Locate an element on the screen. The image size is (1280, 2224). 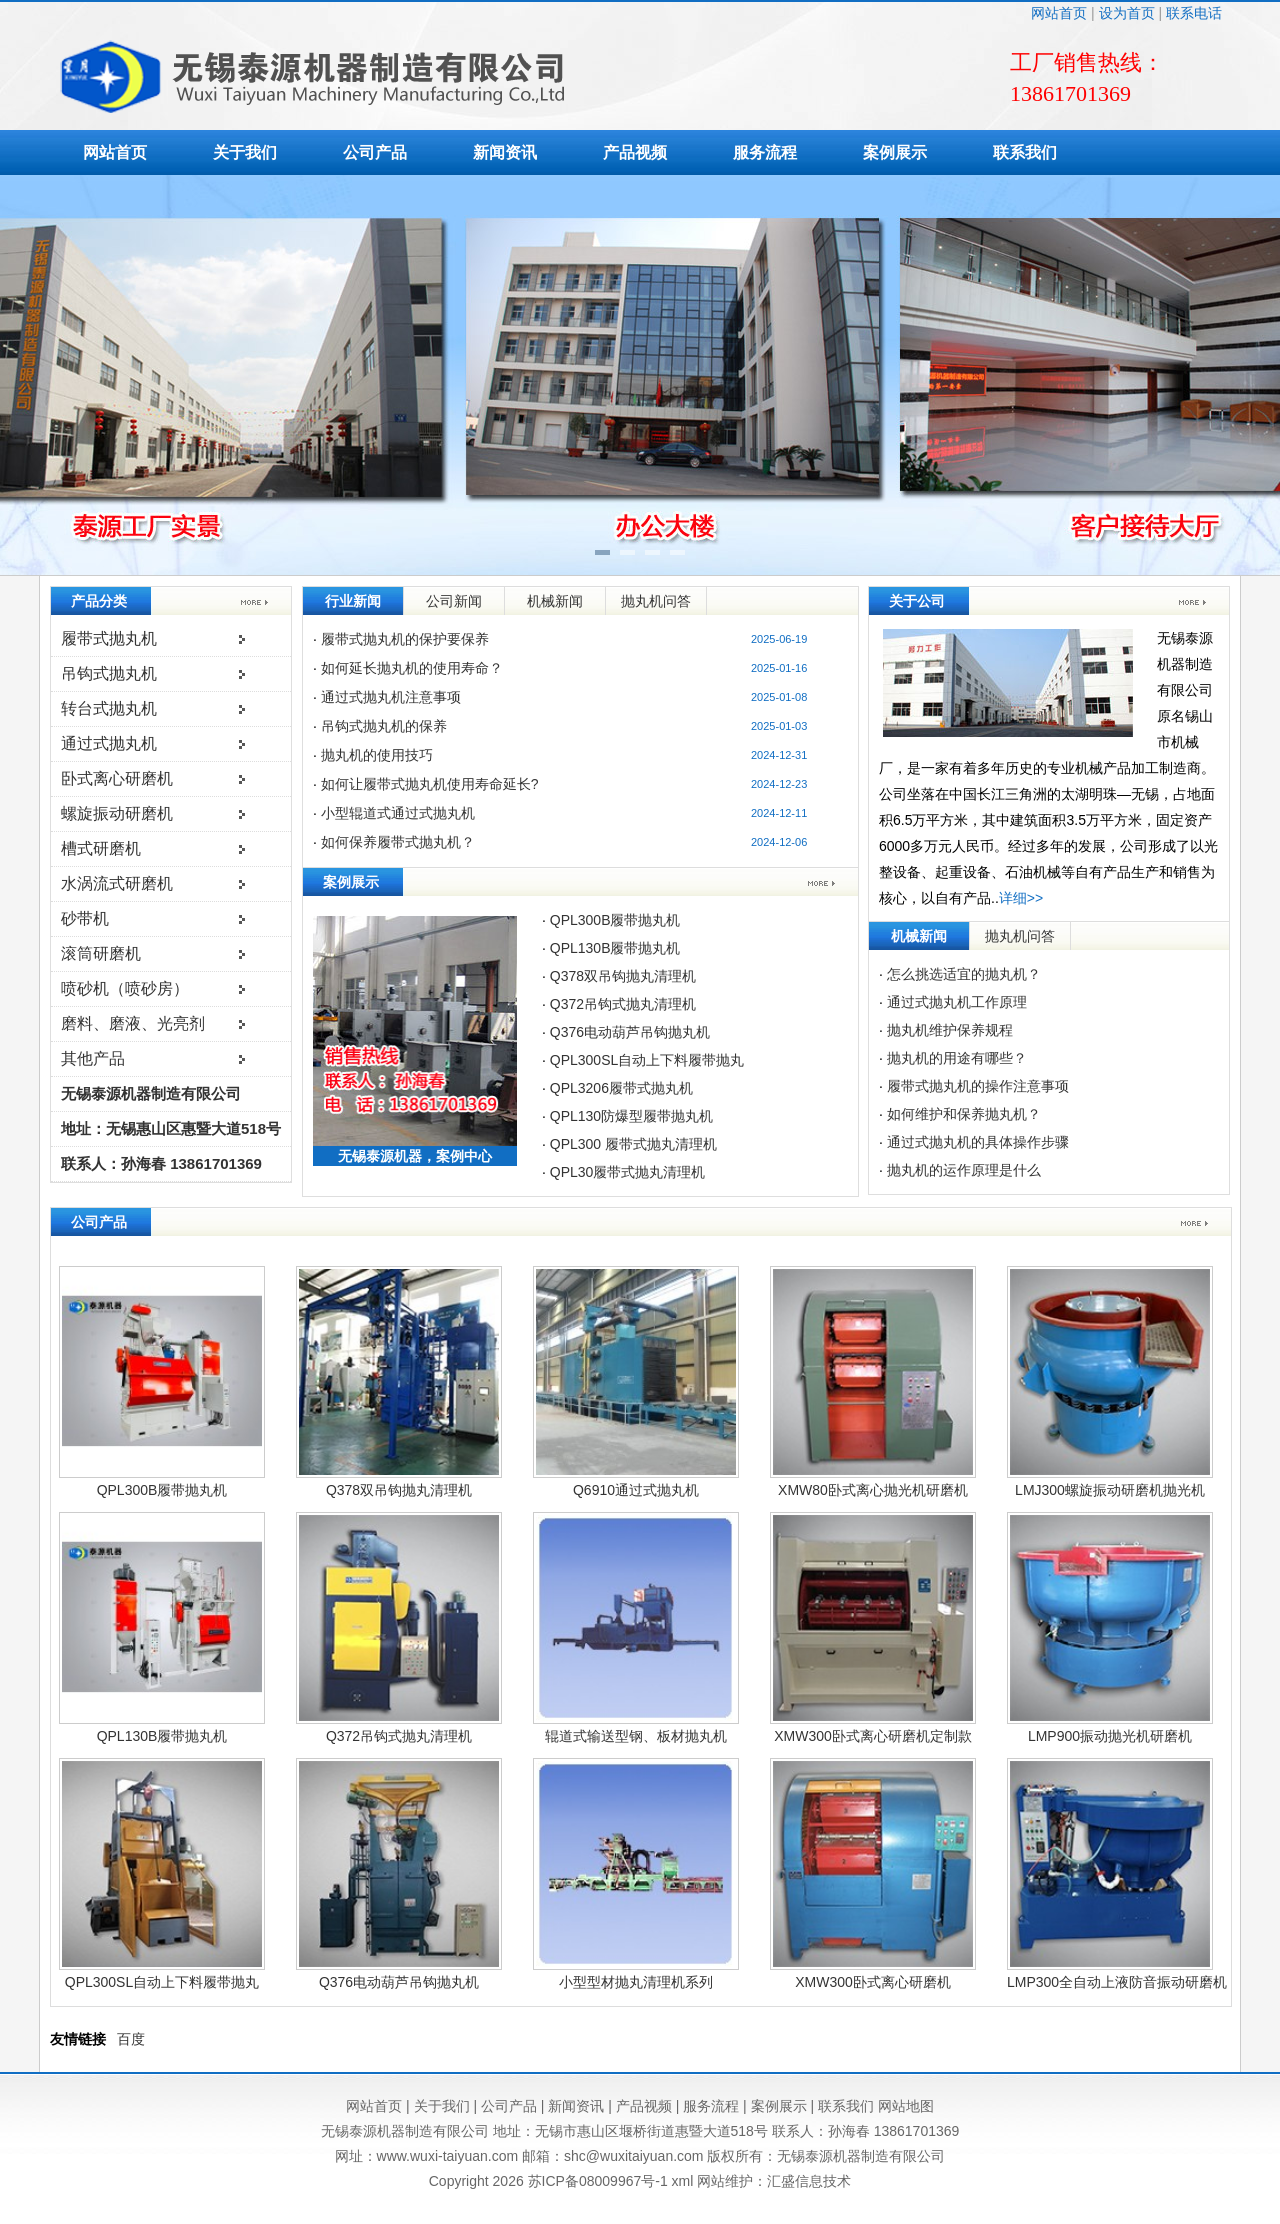
抛丸机的运作原理是什么 is located at coordinates (964, 1170).